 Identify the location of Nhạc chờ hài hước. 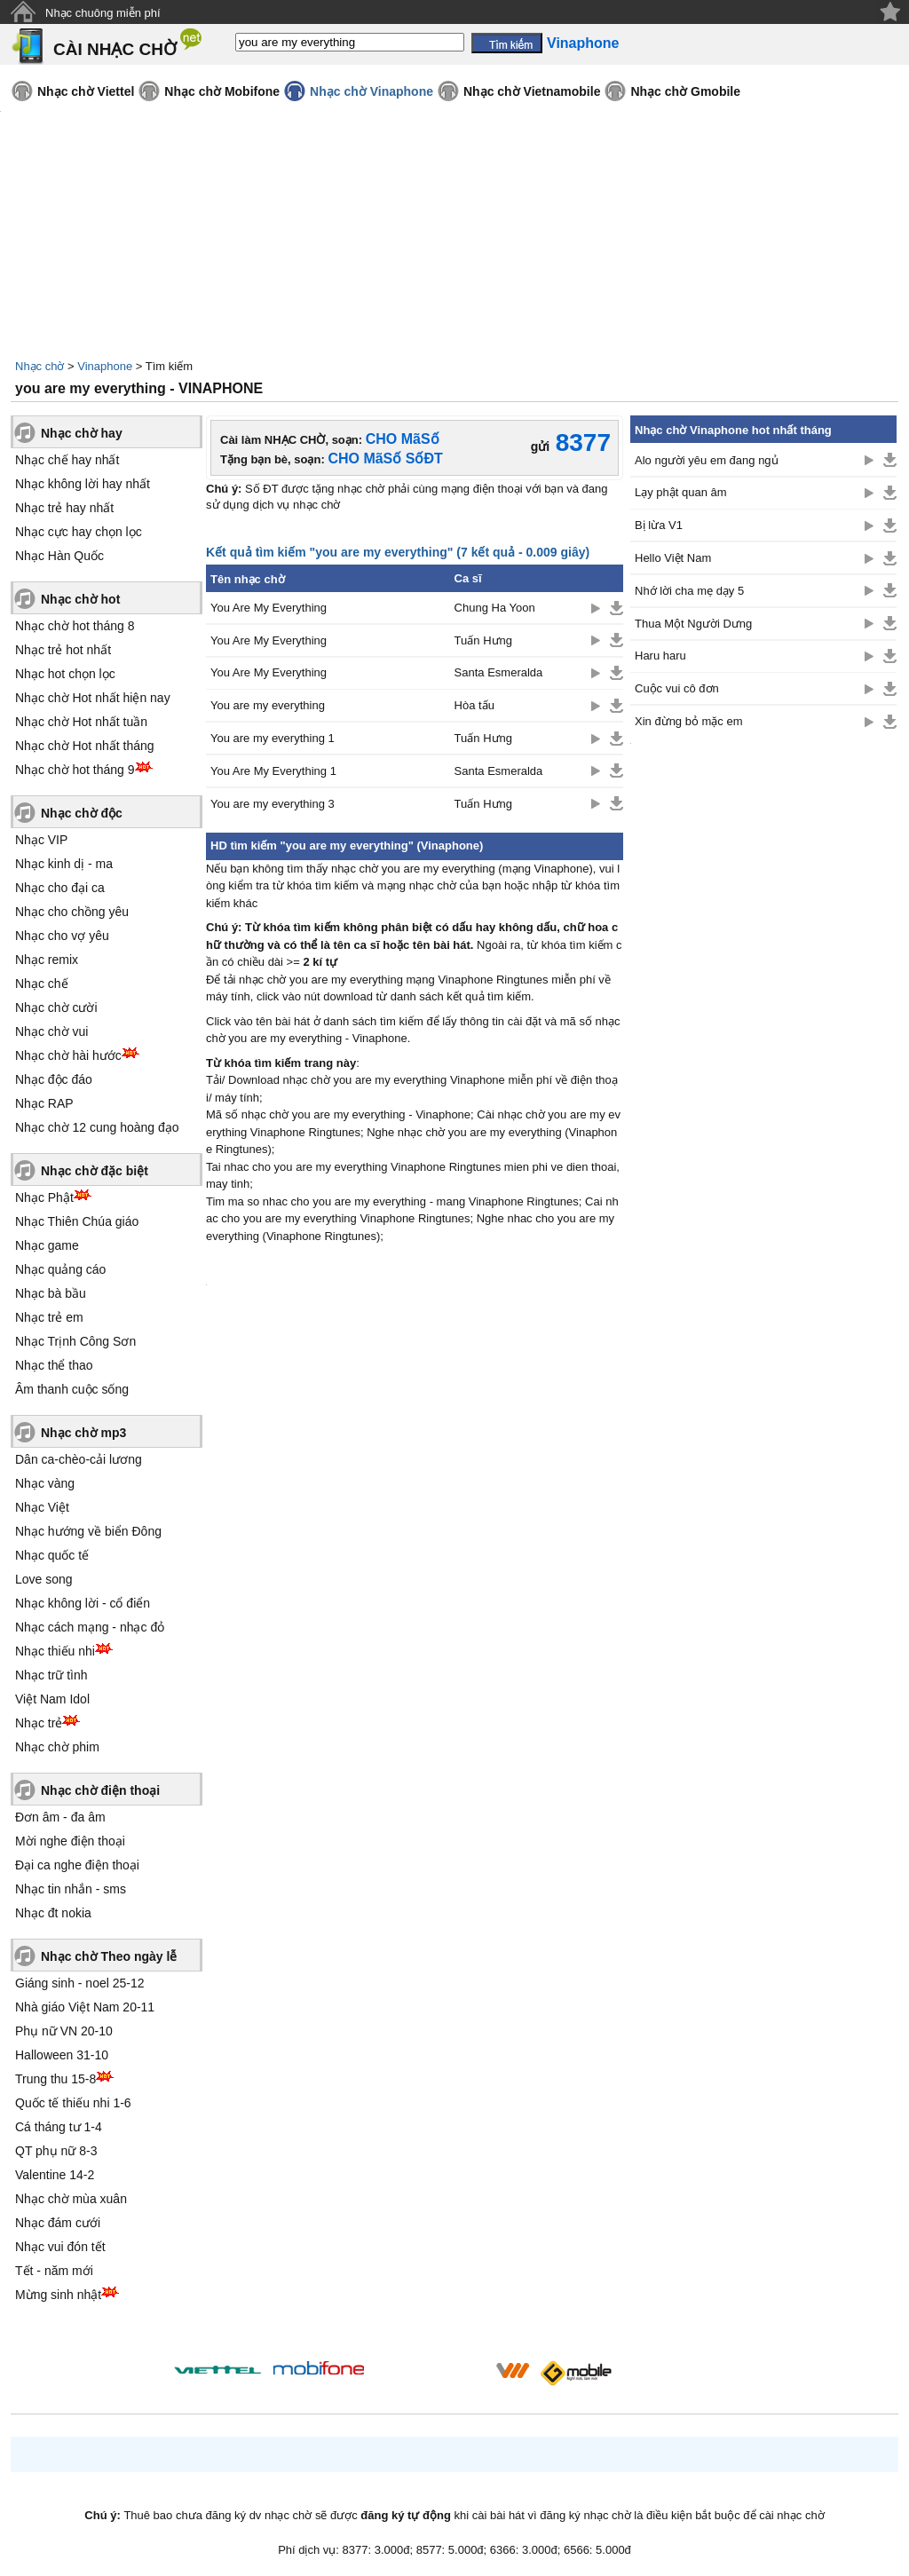
(68, 1055).